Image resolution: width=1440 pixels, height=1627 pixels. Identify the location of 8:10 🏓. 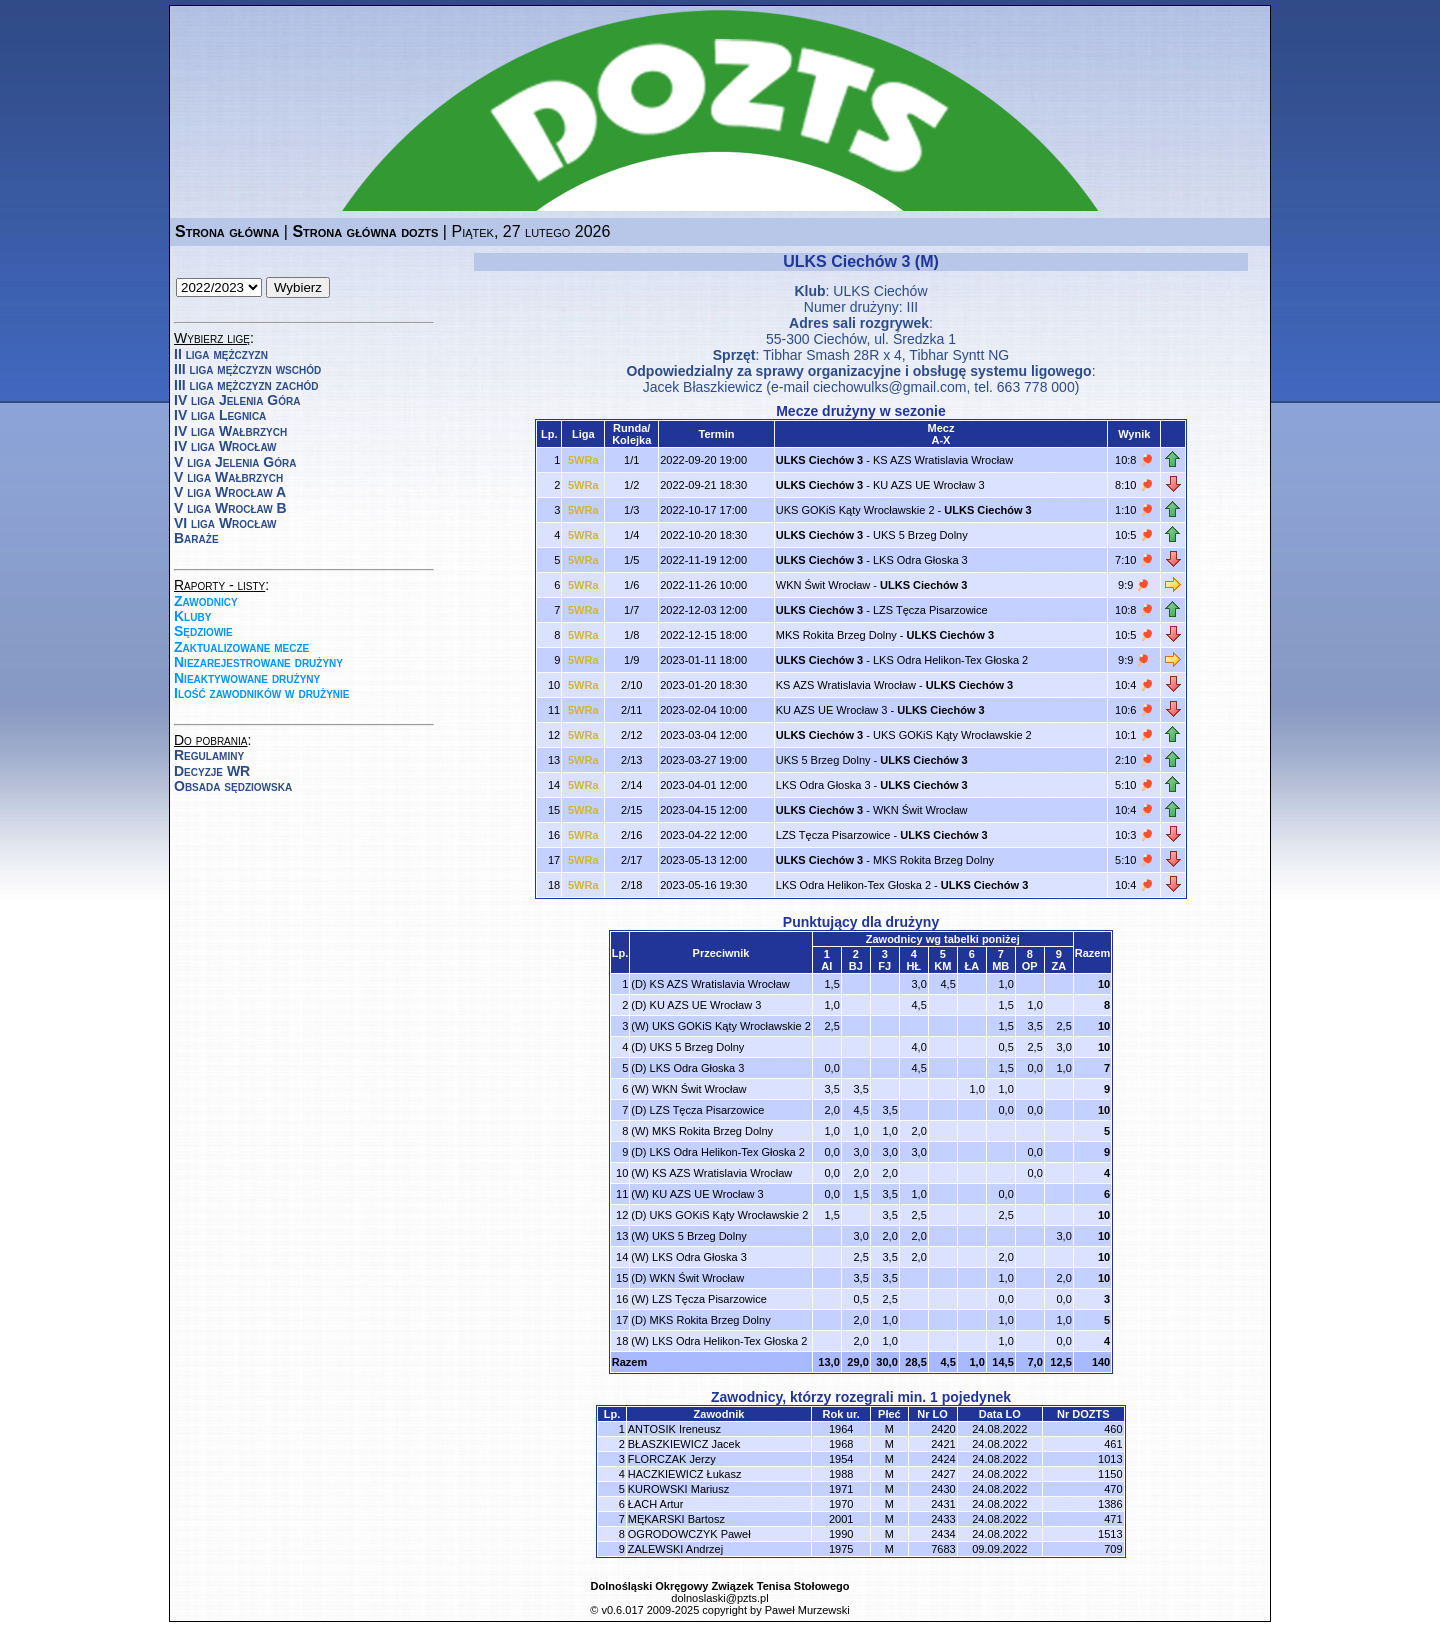
(1134, 485).